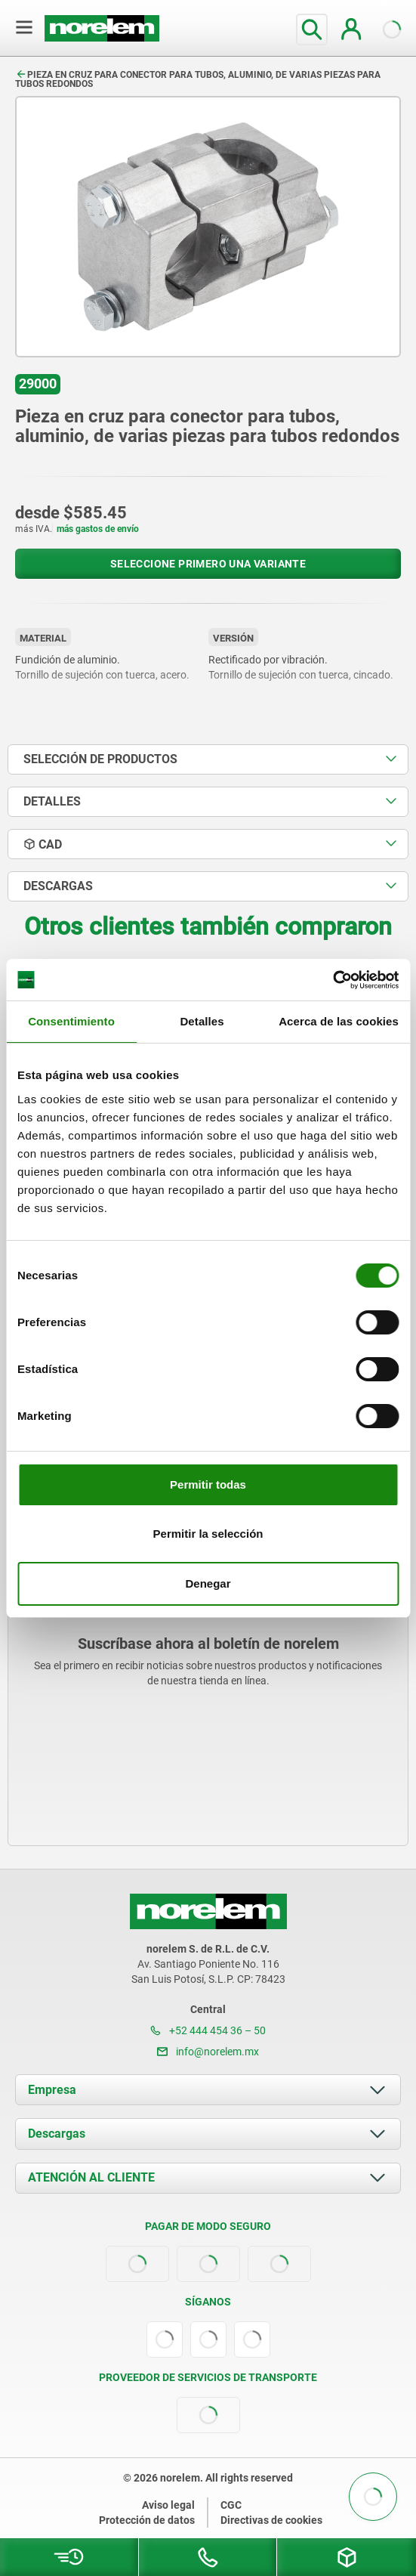  Describe the element at coordinates (71, 1021) in the screenshot. I see `Consentimiento [tab]` at that location.